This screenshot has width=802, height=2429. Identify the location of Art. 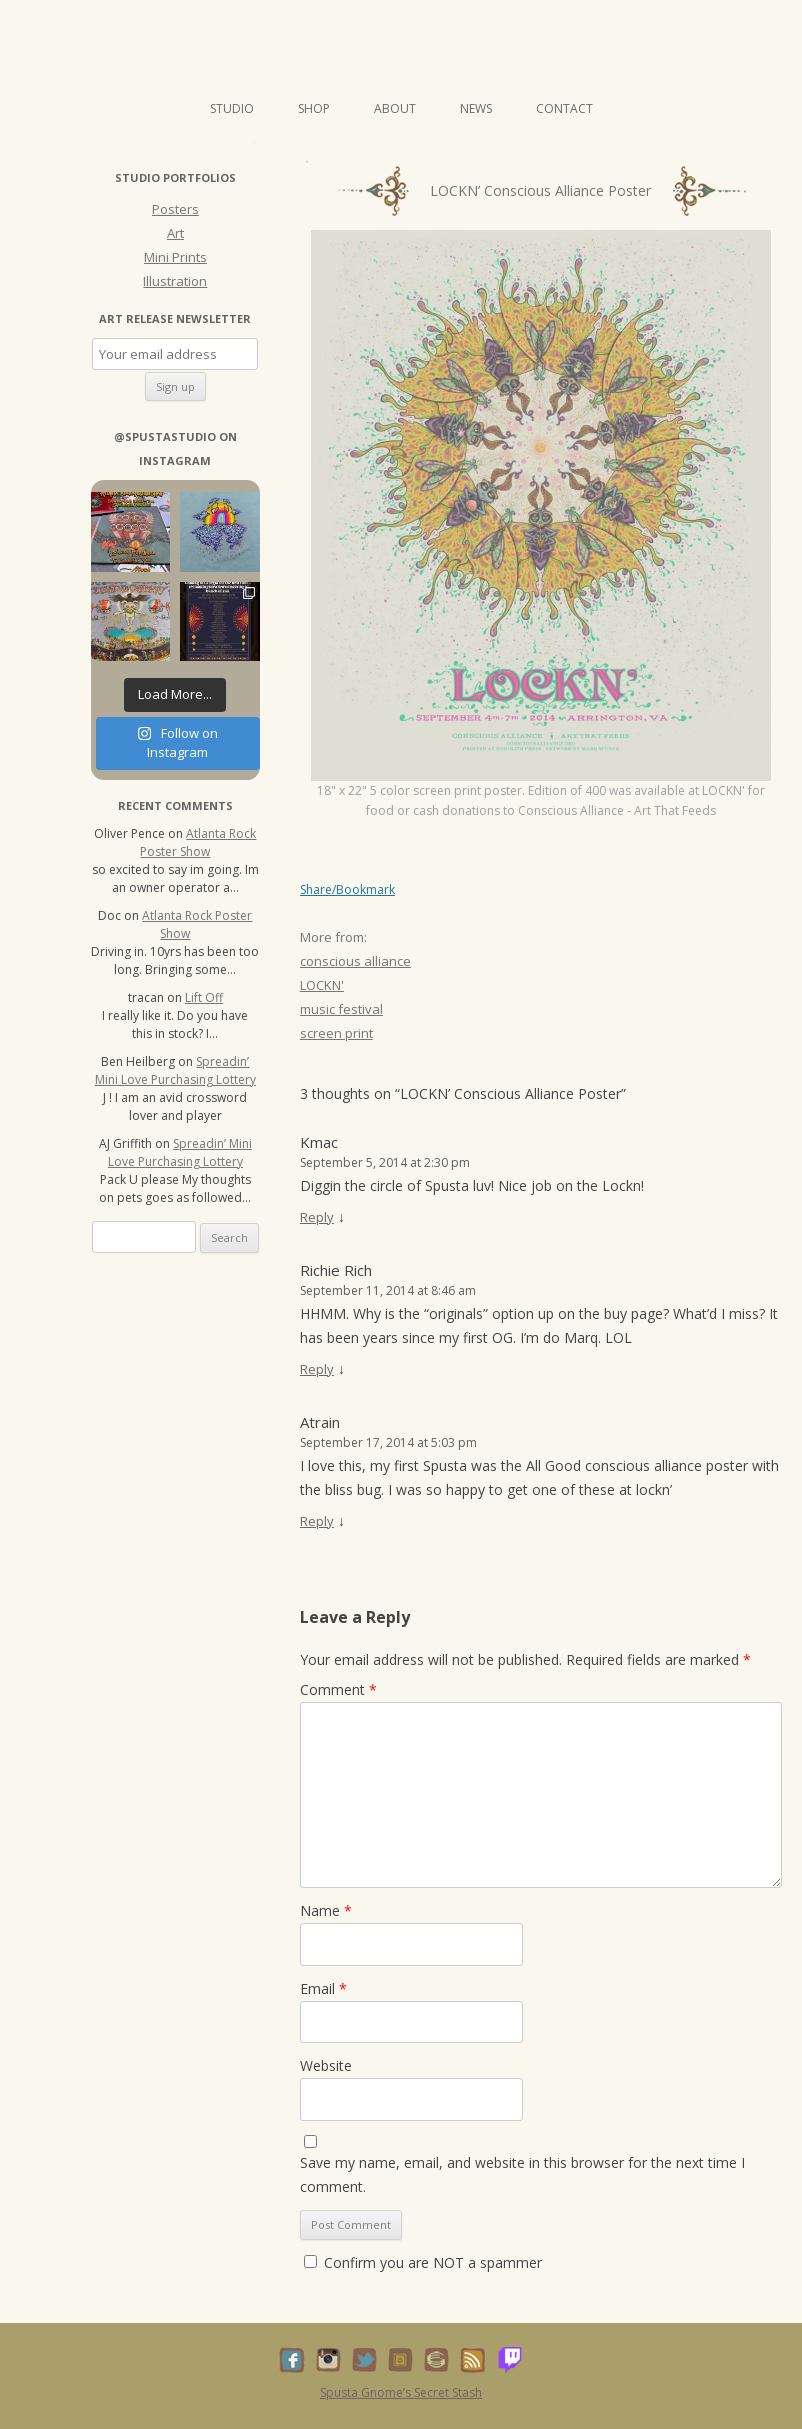
(175, 233).